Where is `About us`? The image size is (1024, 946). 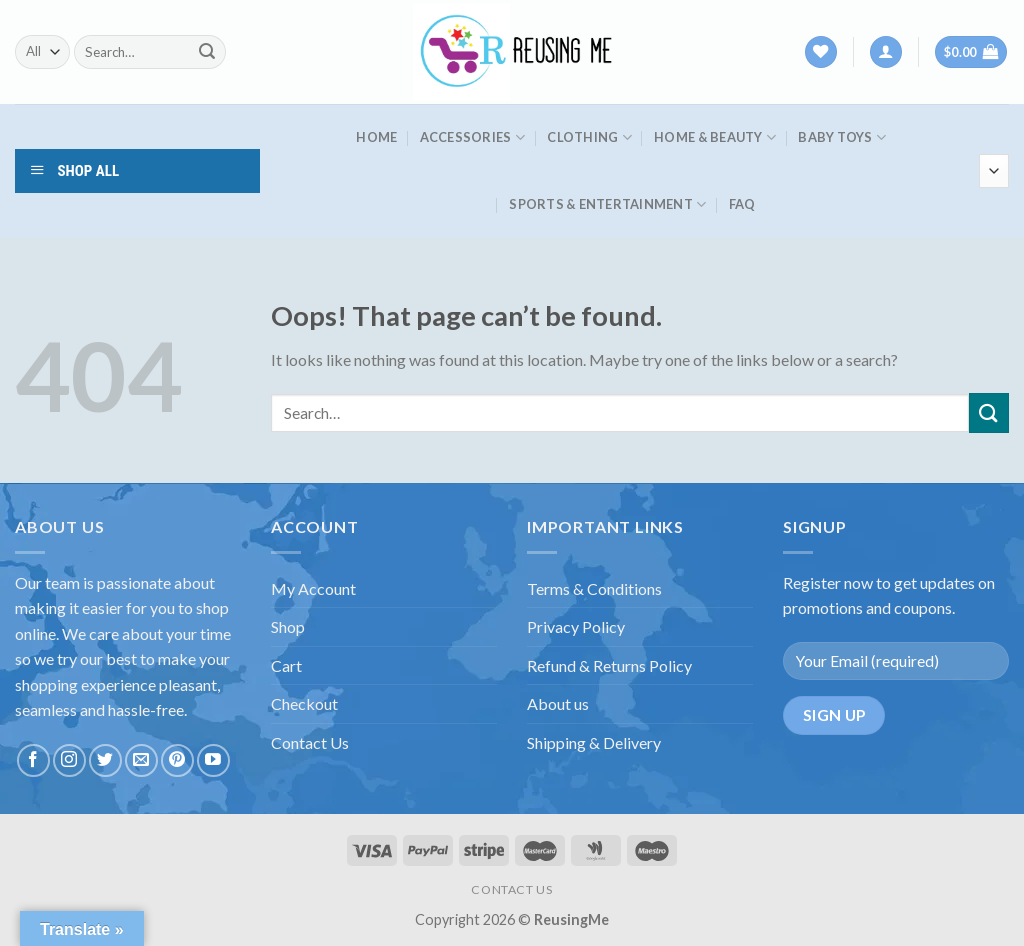 About us is located at coordinates (558, 703).